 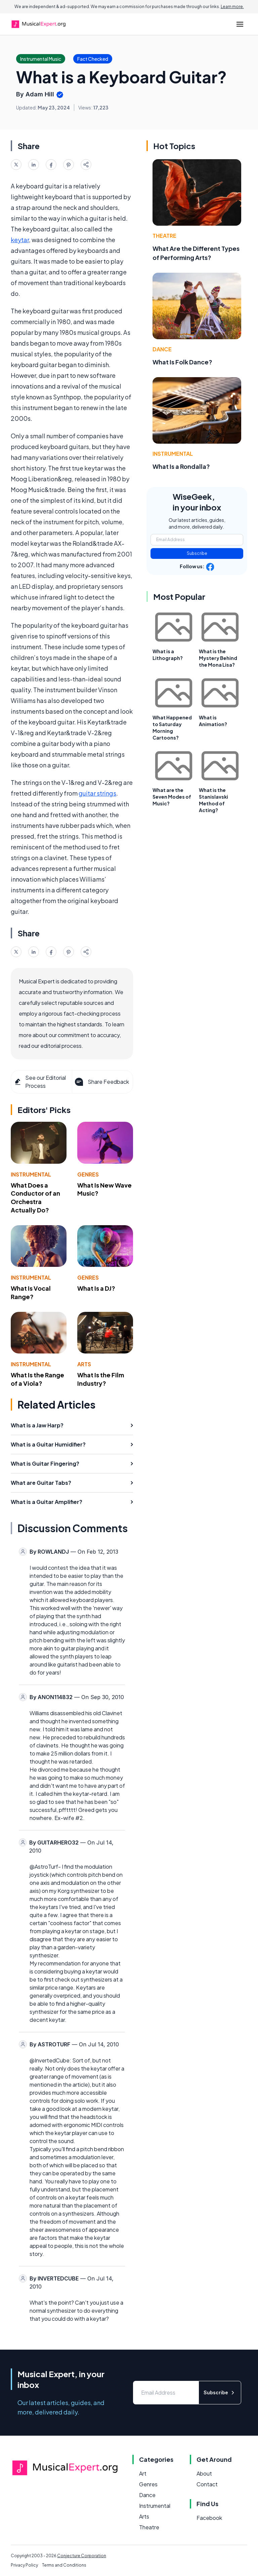 I want to click on Conjecture Corporation, so click(x=81, y=2555).